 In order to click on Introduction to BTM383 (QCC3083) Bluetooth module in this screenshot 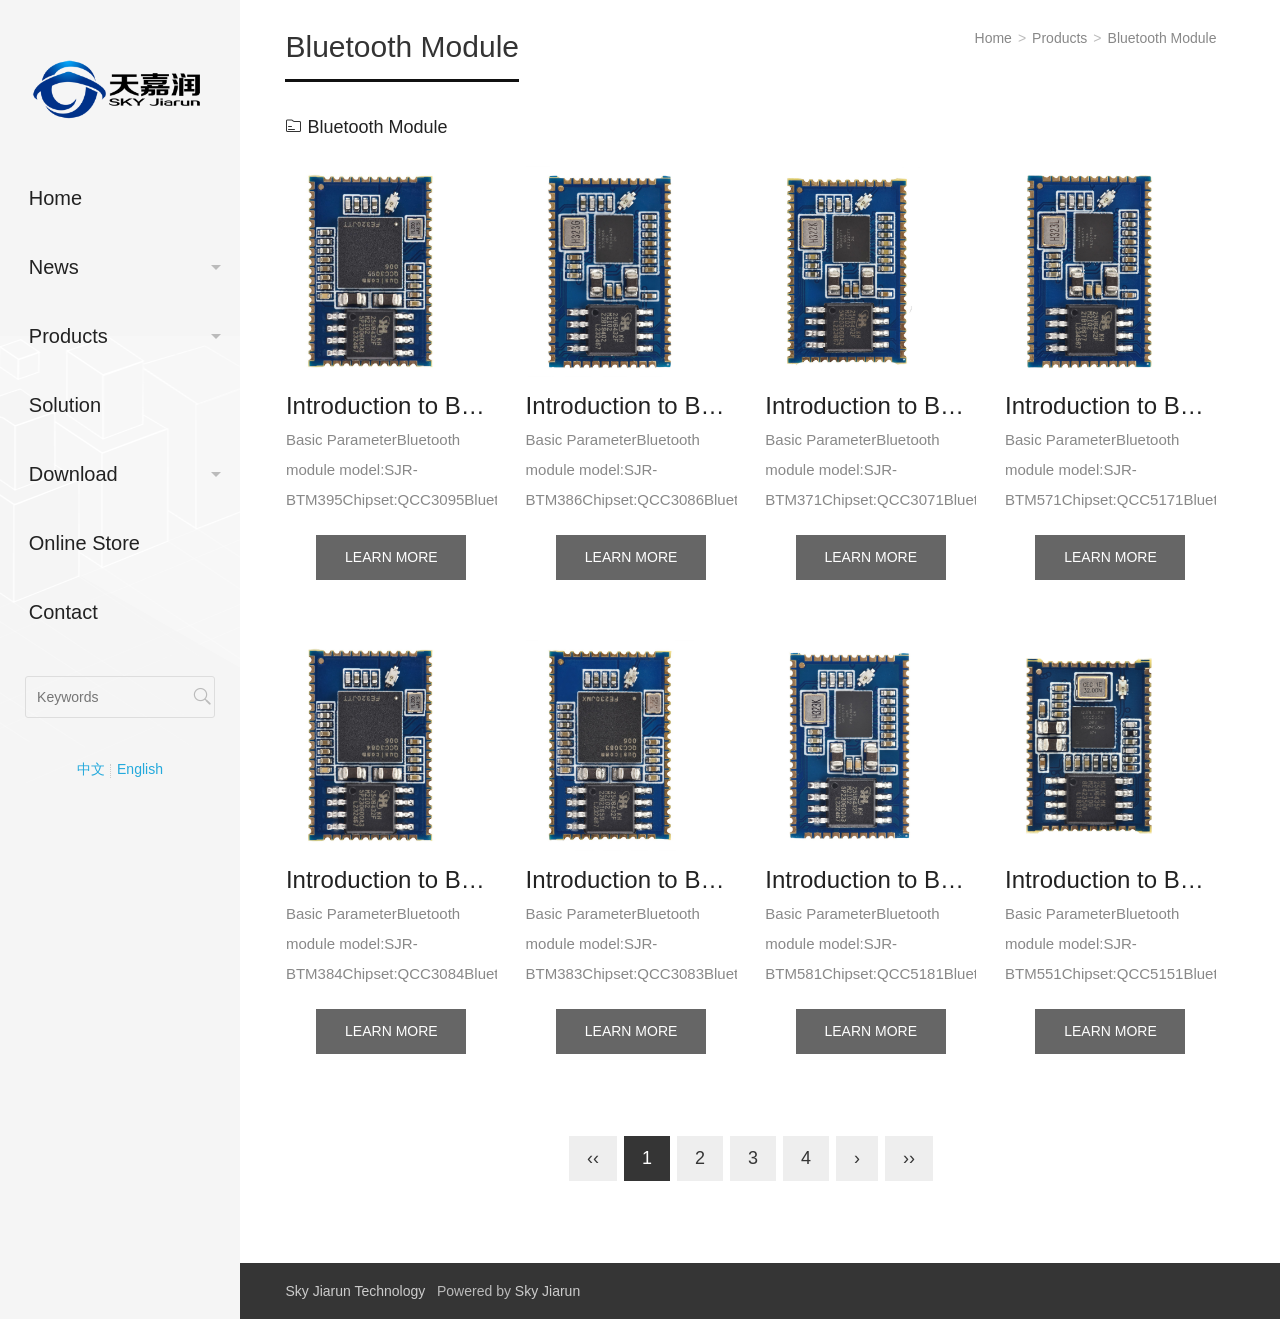, I will do `click(631, 879)`.